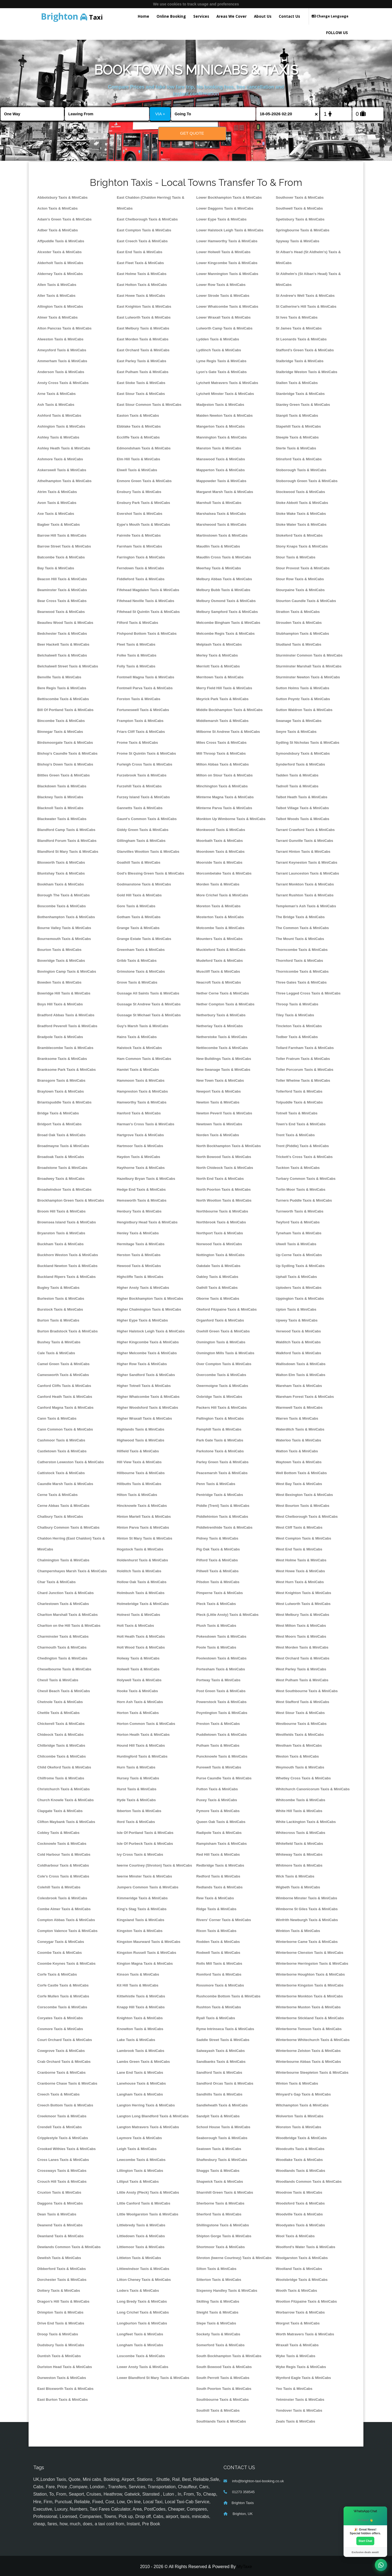  What do you see at coordinates (300, 492) in the screenshot?
I see `Stockwood Taxis & MiniCabs` at bounding box center [300, 492].